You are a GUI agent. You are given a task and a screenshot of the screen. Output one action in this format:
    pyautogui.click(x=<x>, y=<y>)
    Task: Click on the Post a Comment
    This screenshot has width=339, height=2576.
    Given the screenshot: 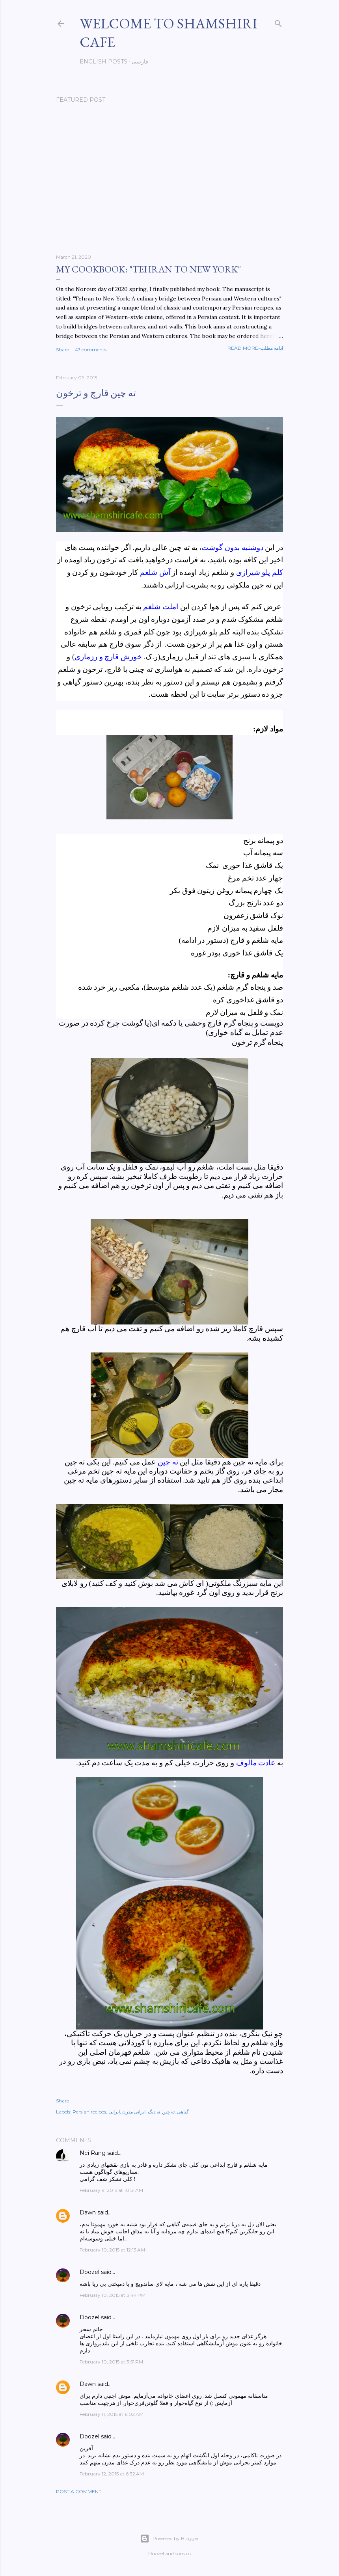 What is the action you would take?
    pyautogui.click(x=78, y=2491)
    